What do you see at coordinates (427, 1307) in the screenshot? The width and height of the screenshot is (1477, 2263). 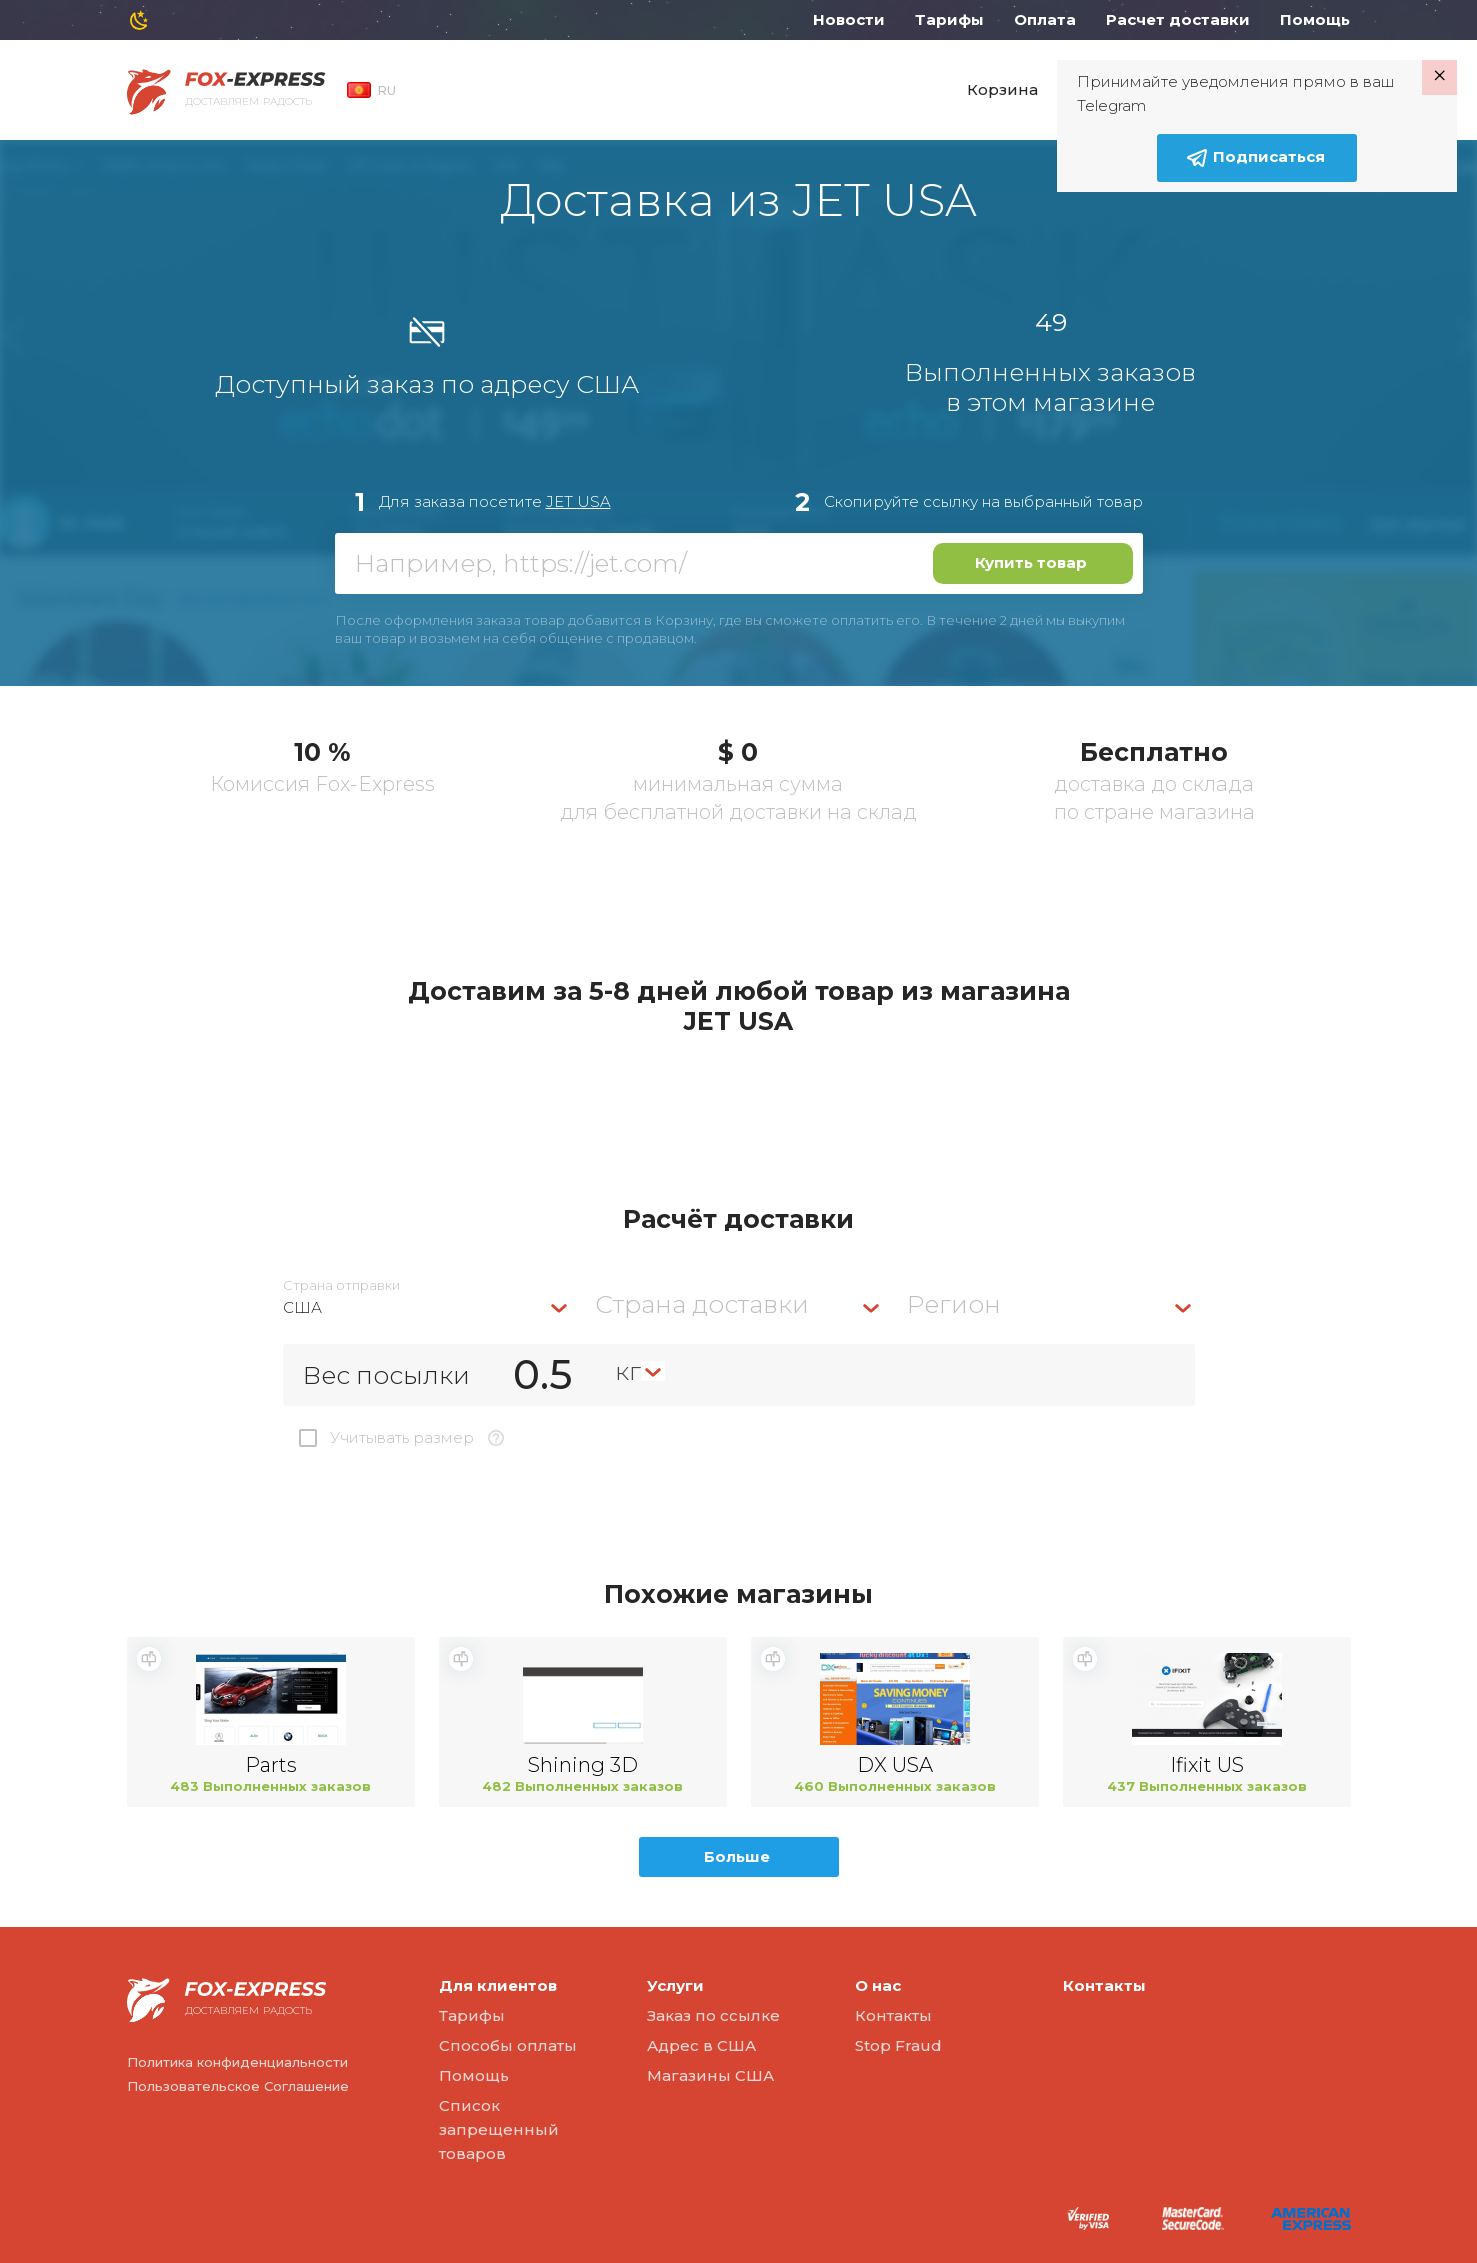 I see `[combobox]` at bounding box center [427, 1307].